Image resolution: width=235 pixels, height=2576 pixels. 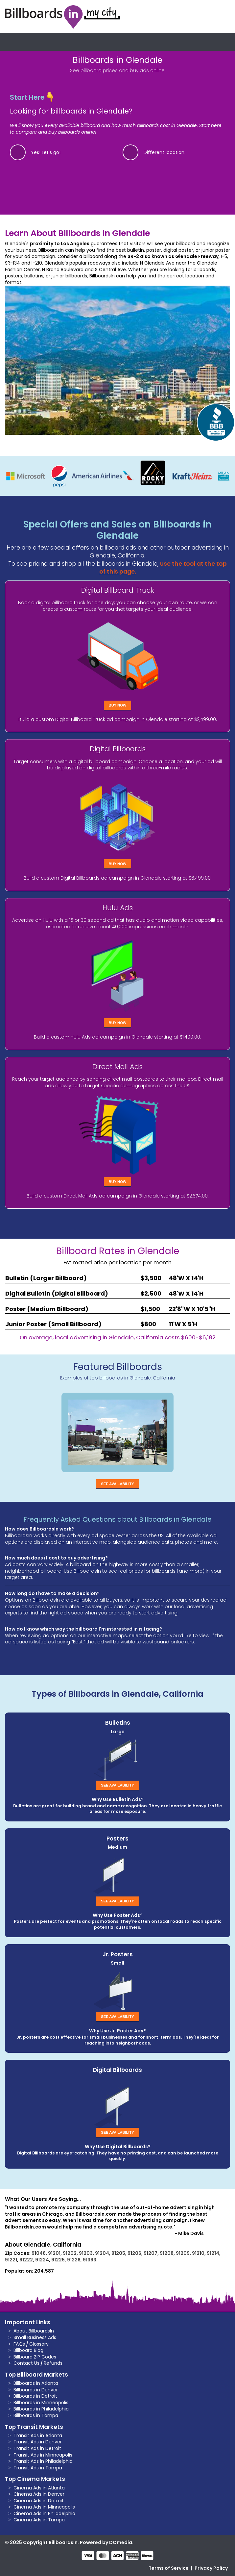 I want to click on Transit Ads in Atlanta, so click(x=37, y=2435).